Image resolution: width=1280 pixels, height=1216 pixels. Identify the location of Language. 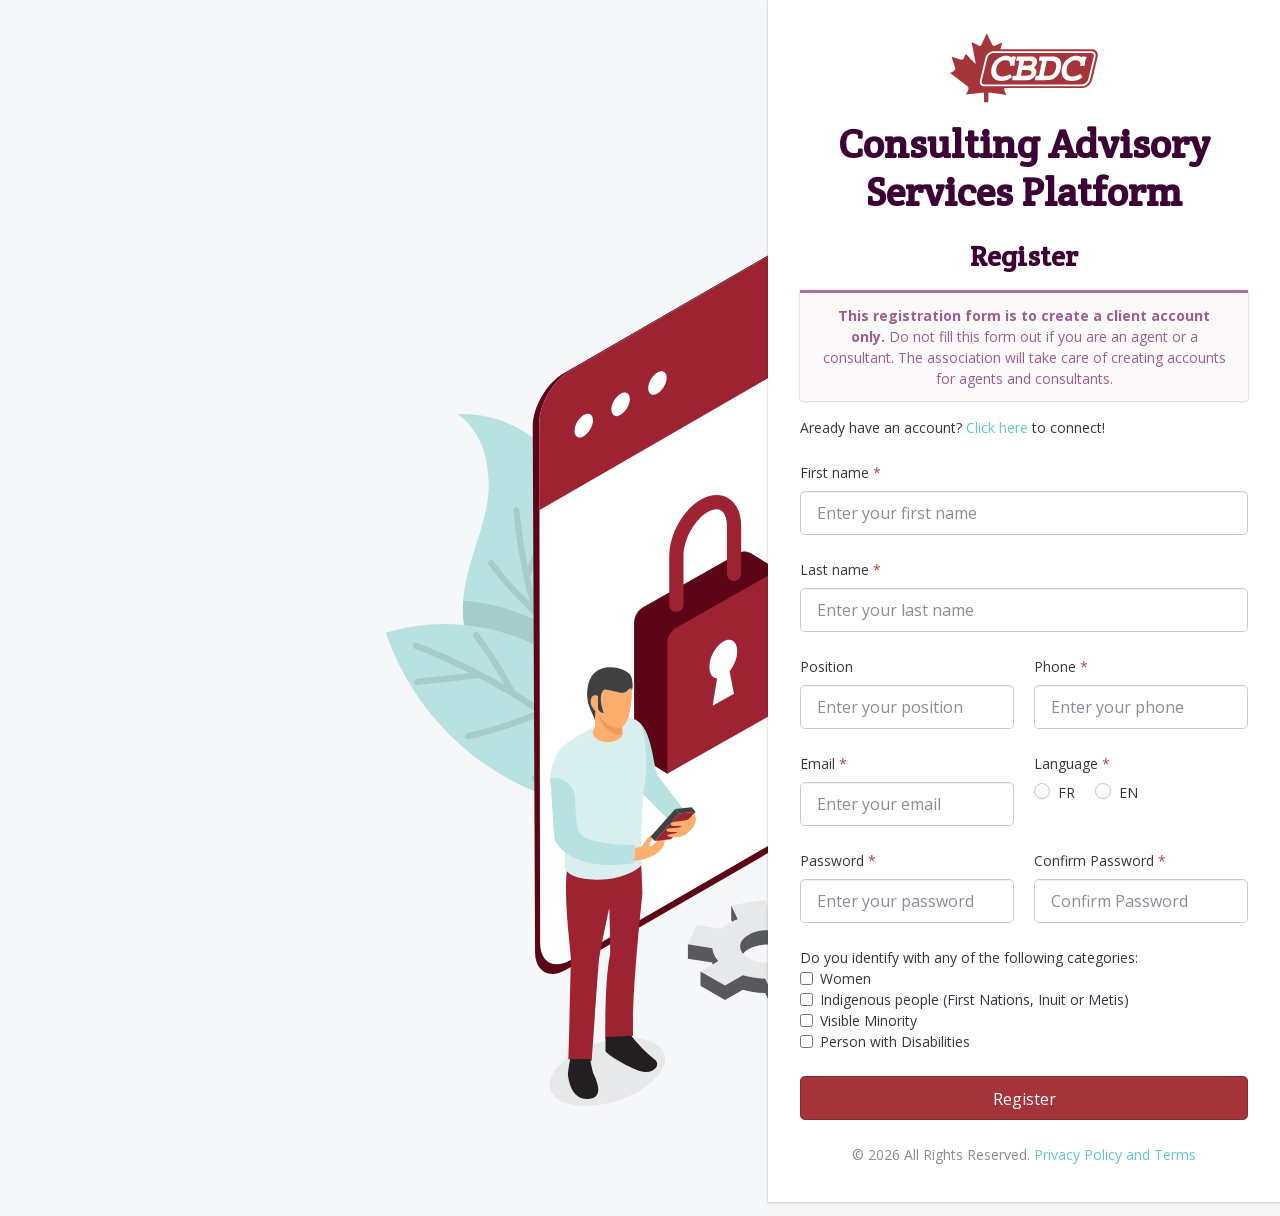
(1066, 763).